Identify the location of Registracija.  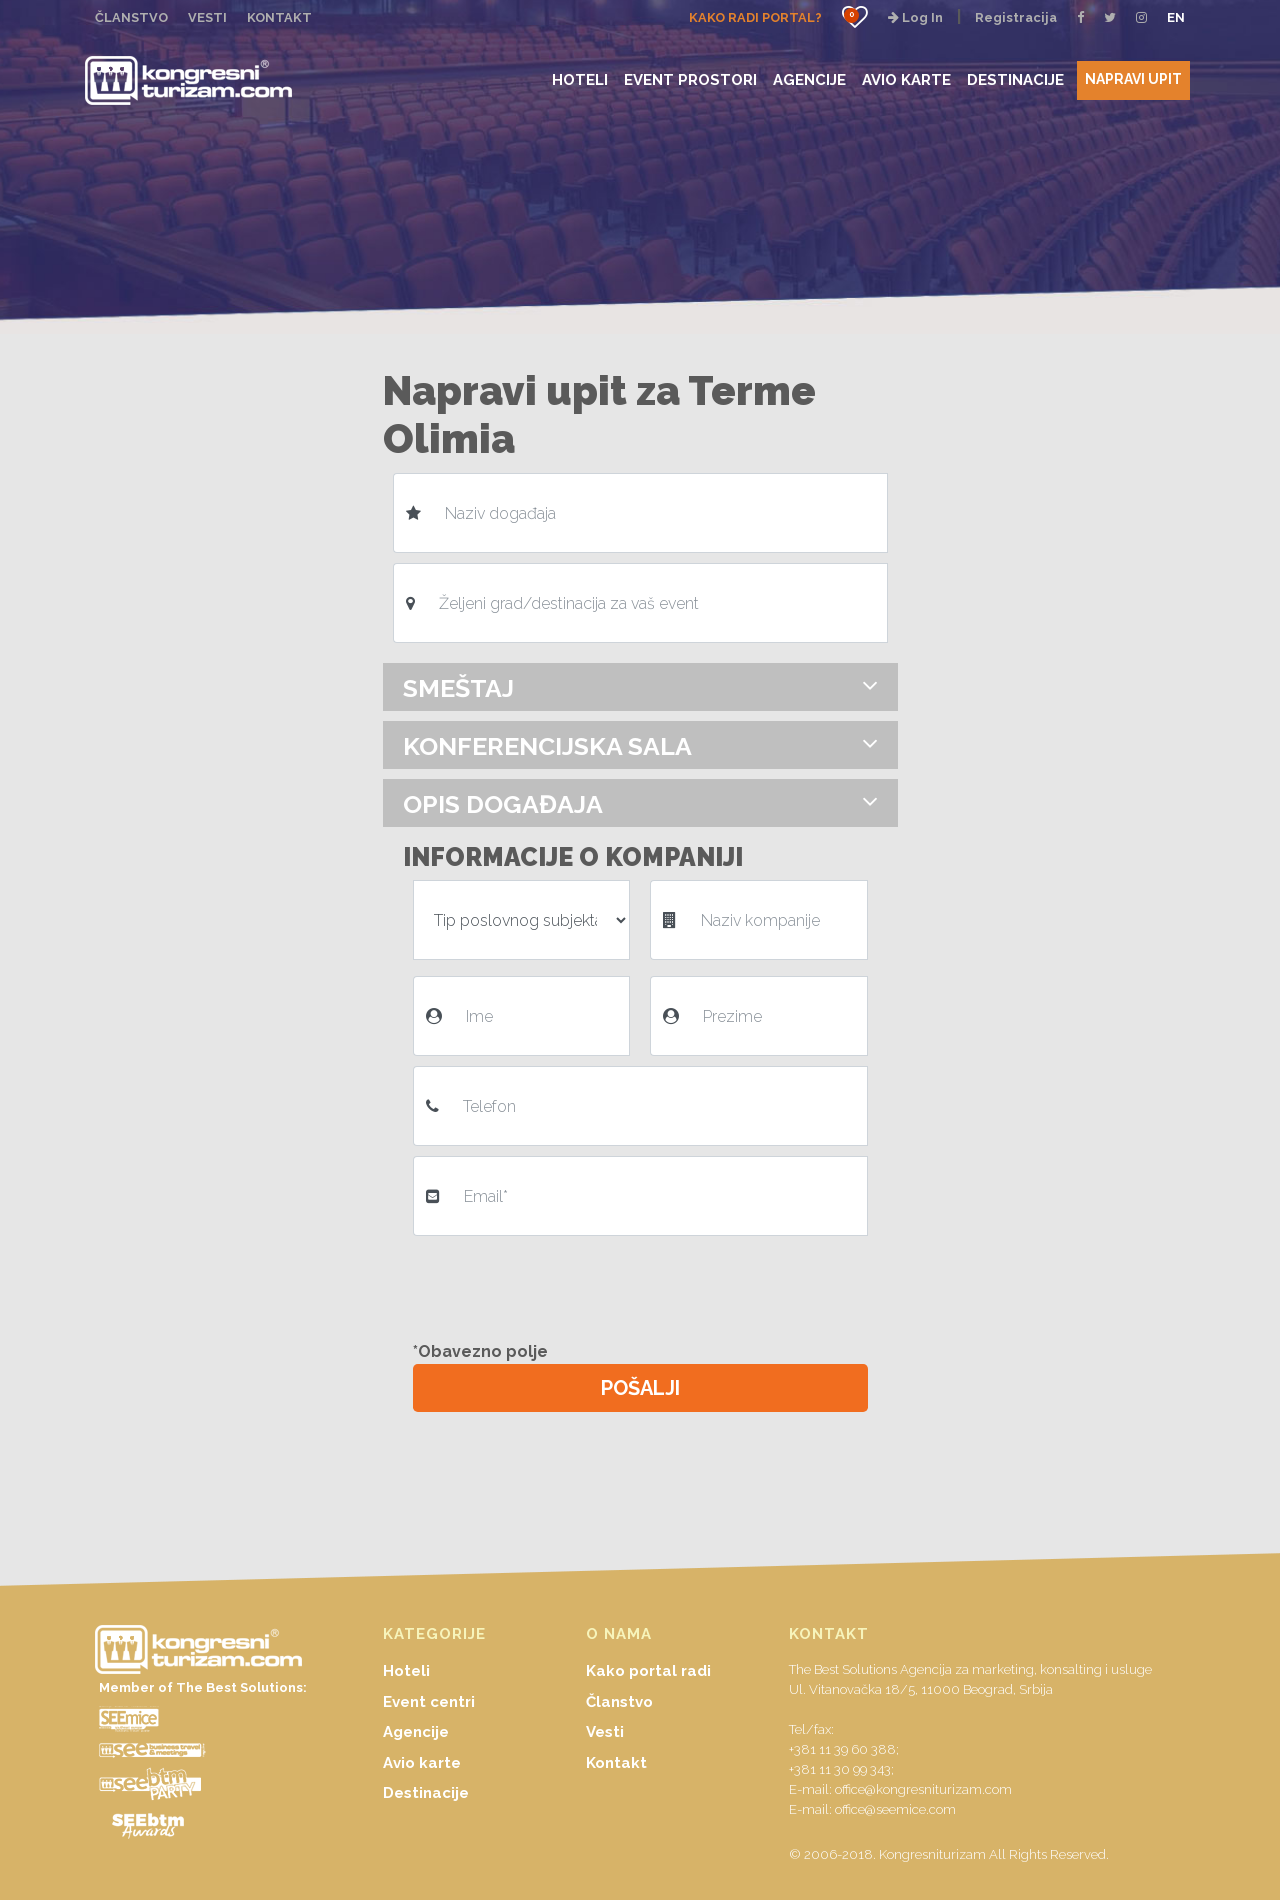
(1016, 17).